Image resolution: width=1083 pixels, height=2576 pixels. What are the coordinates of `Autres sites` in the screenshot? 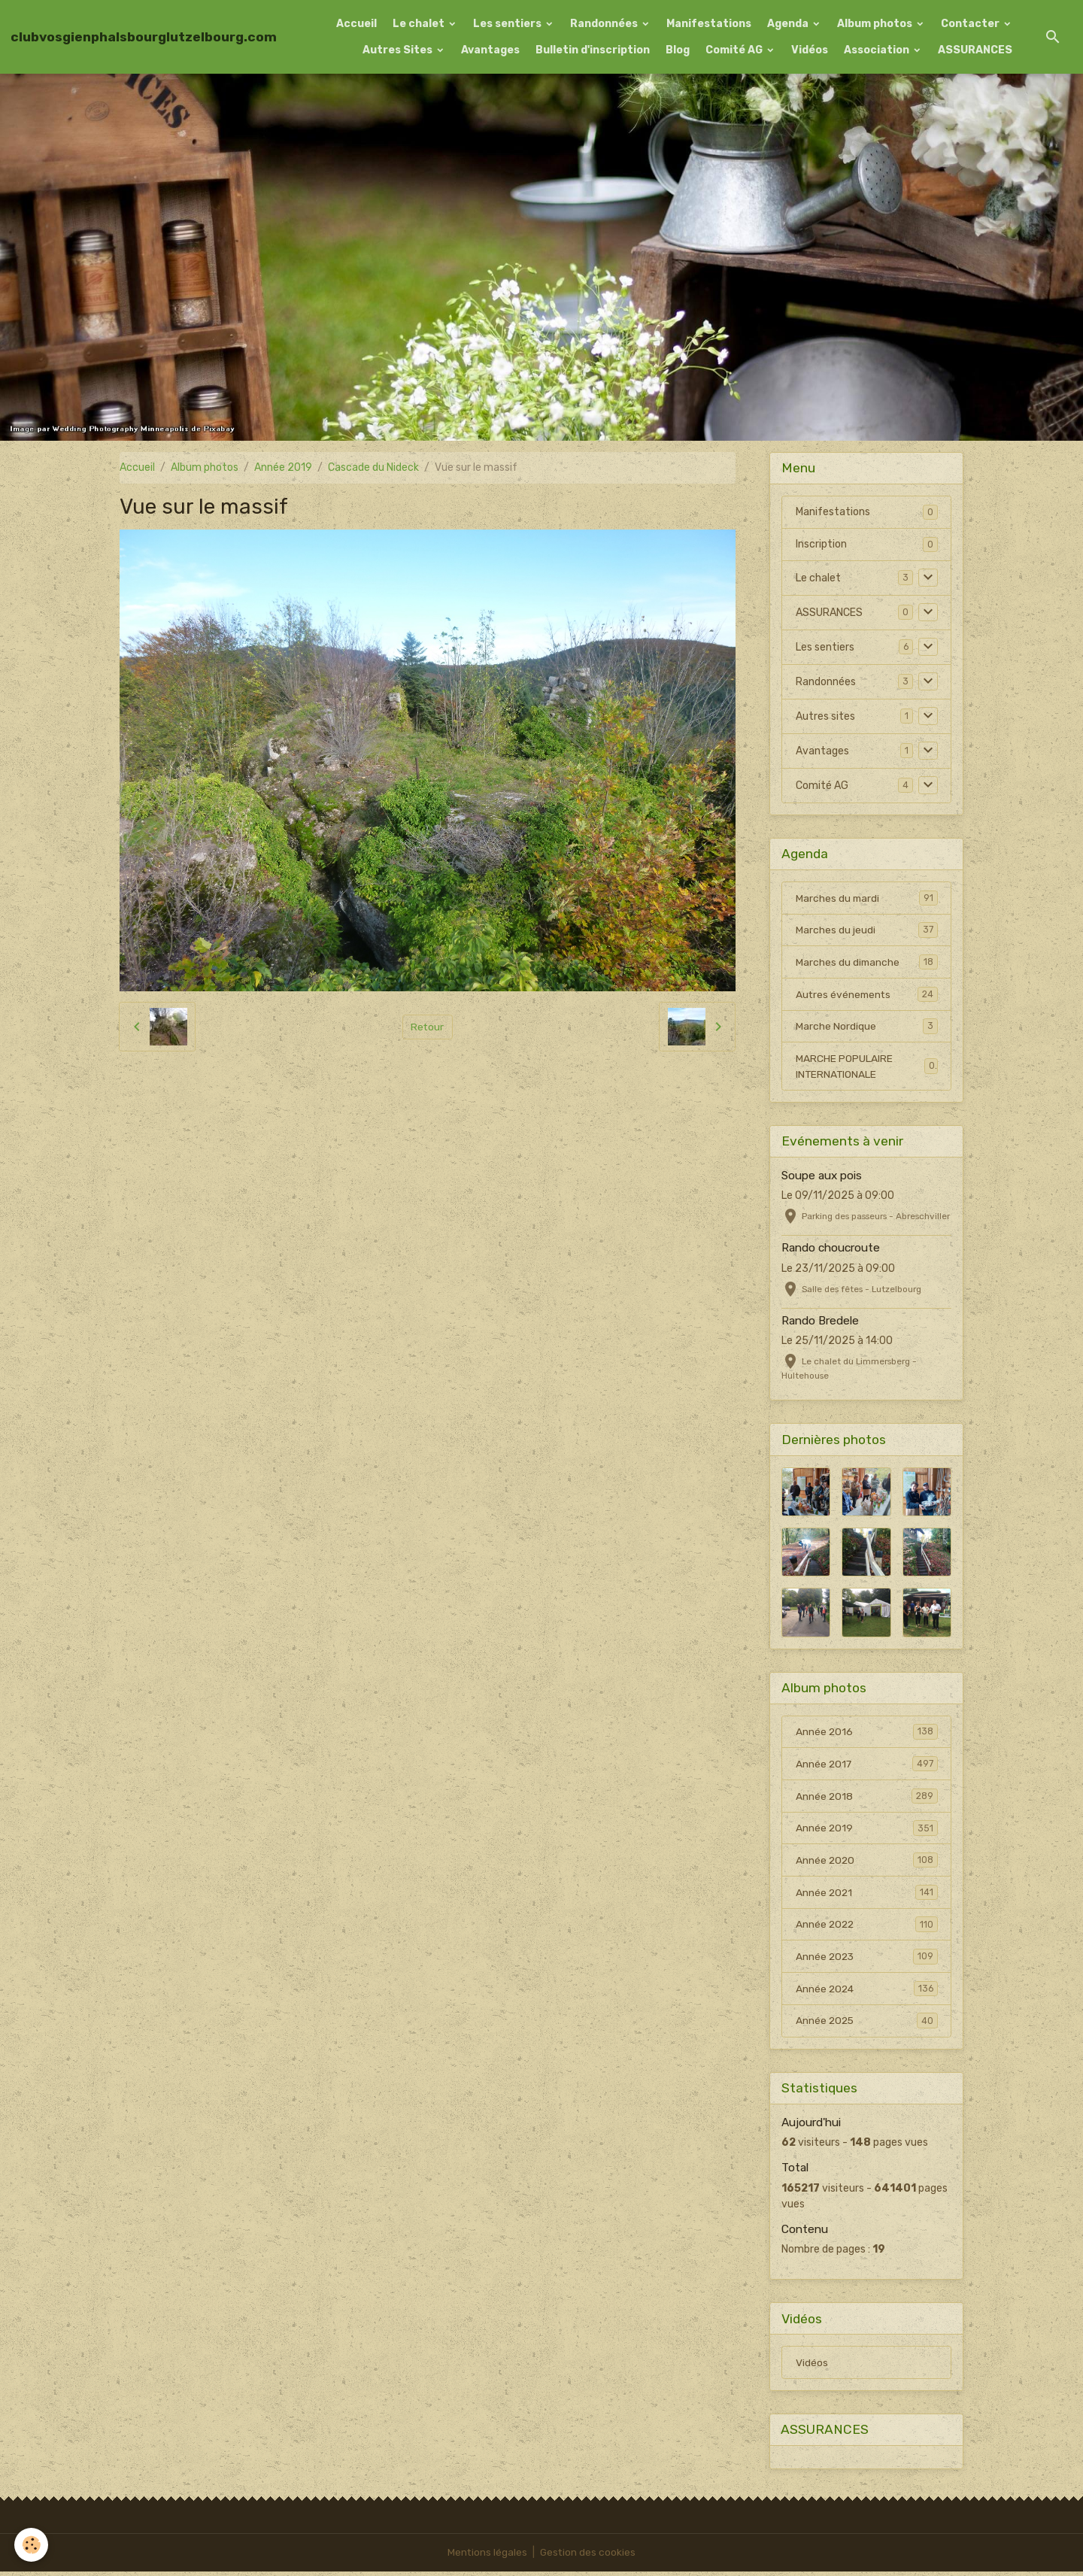 It's located at (825, 716).